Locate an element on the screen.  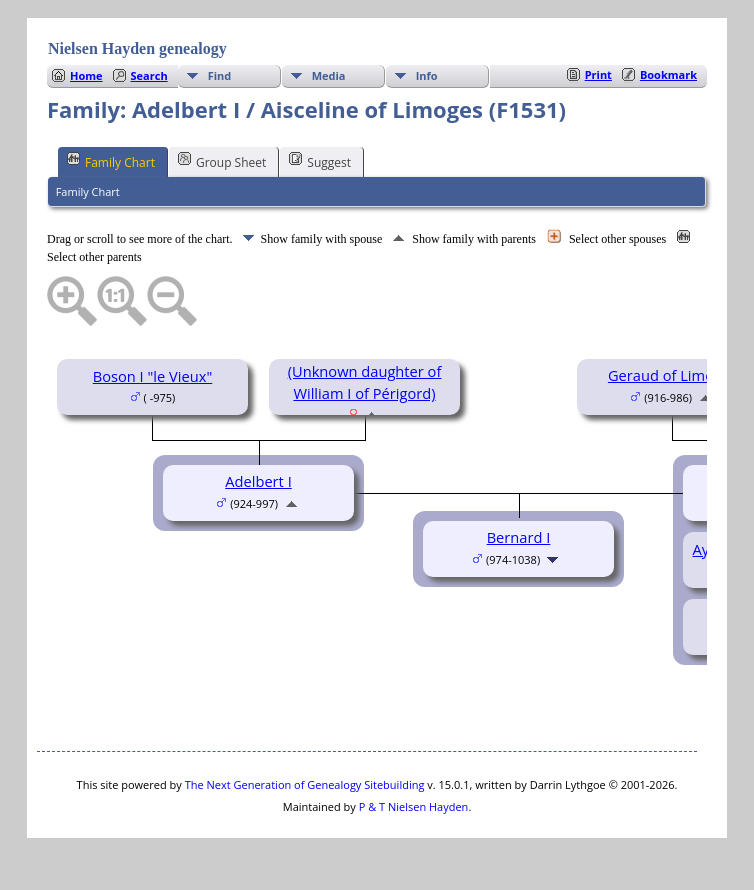
Info is located at coordinates (427, 75).